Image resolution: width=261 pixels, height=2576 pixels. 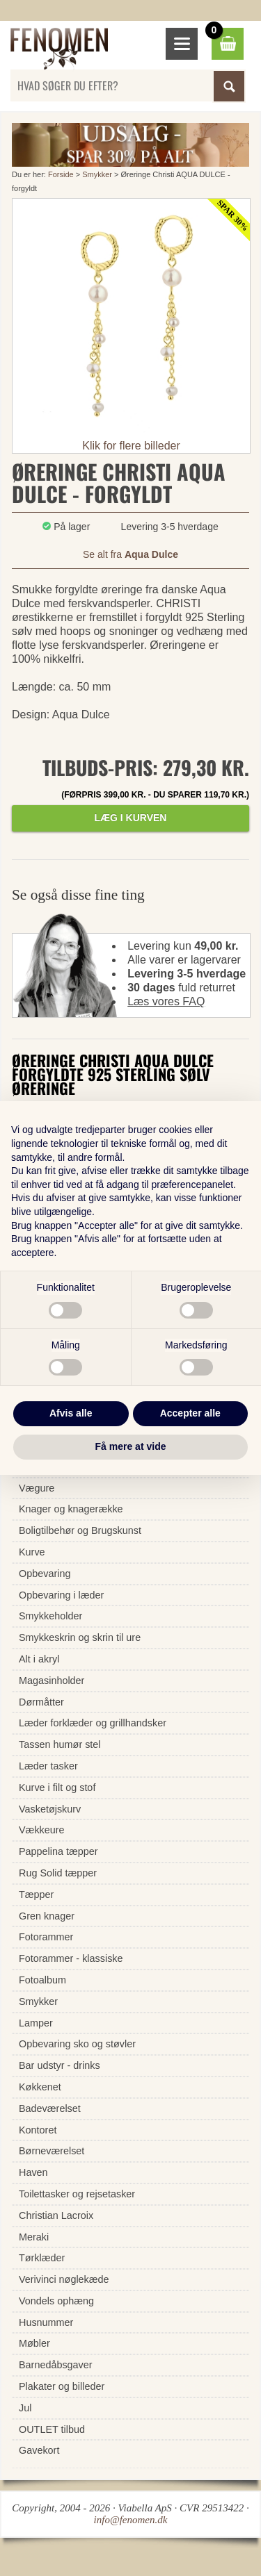 I want to click on Klik for flere billeder, so click(x=131, y=446).